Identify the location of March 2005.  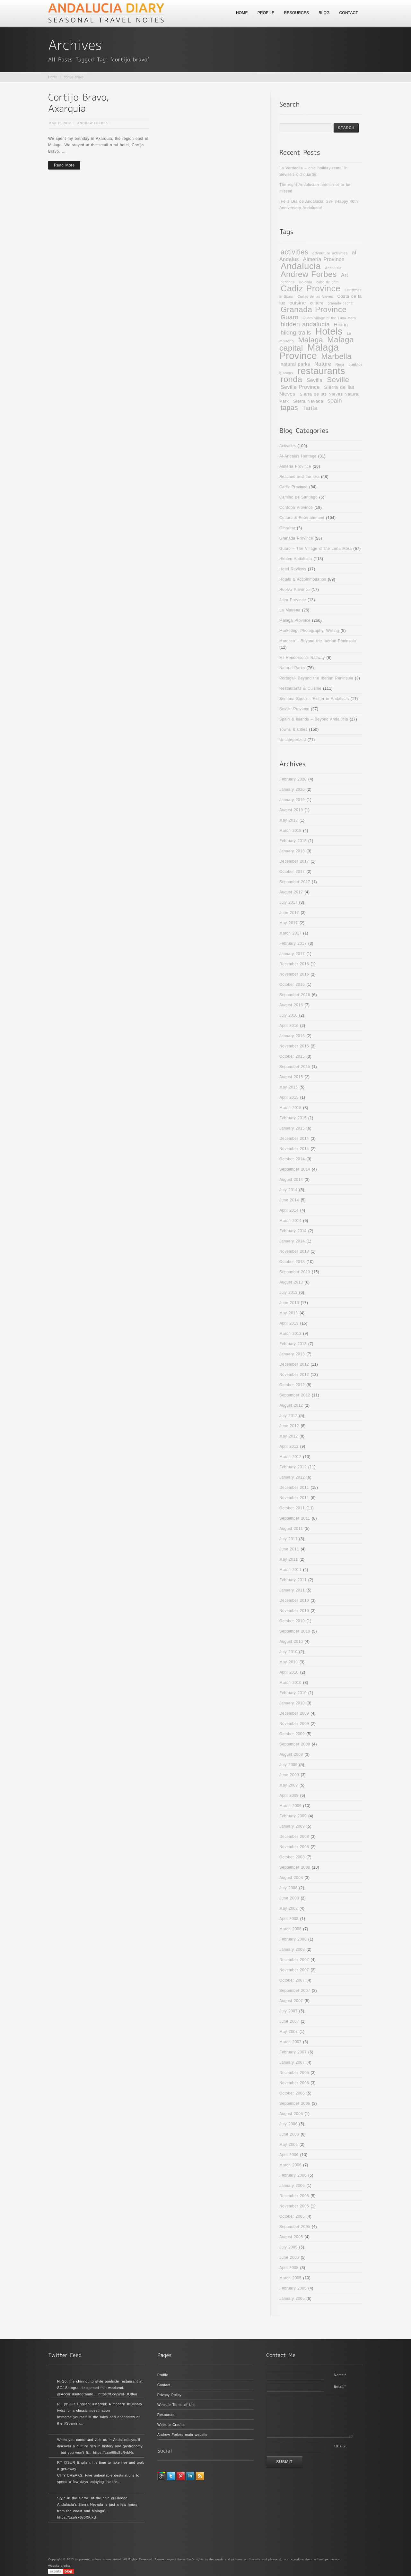
(290, 2278).